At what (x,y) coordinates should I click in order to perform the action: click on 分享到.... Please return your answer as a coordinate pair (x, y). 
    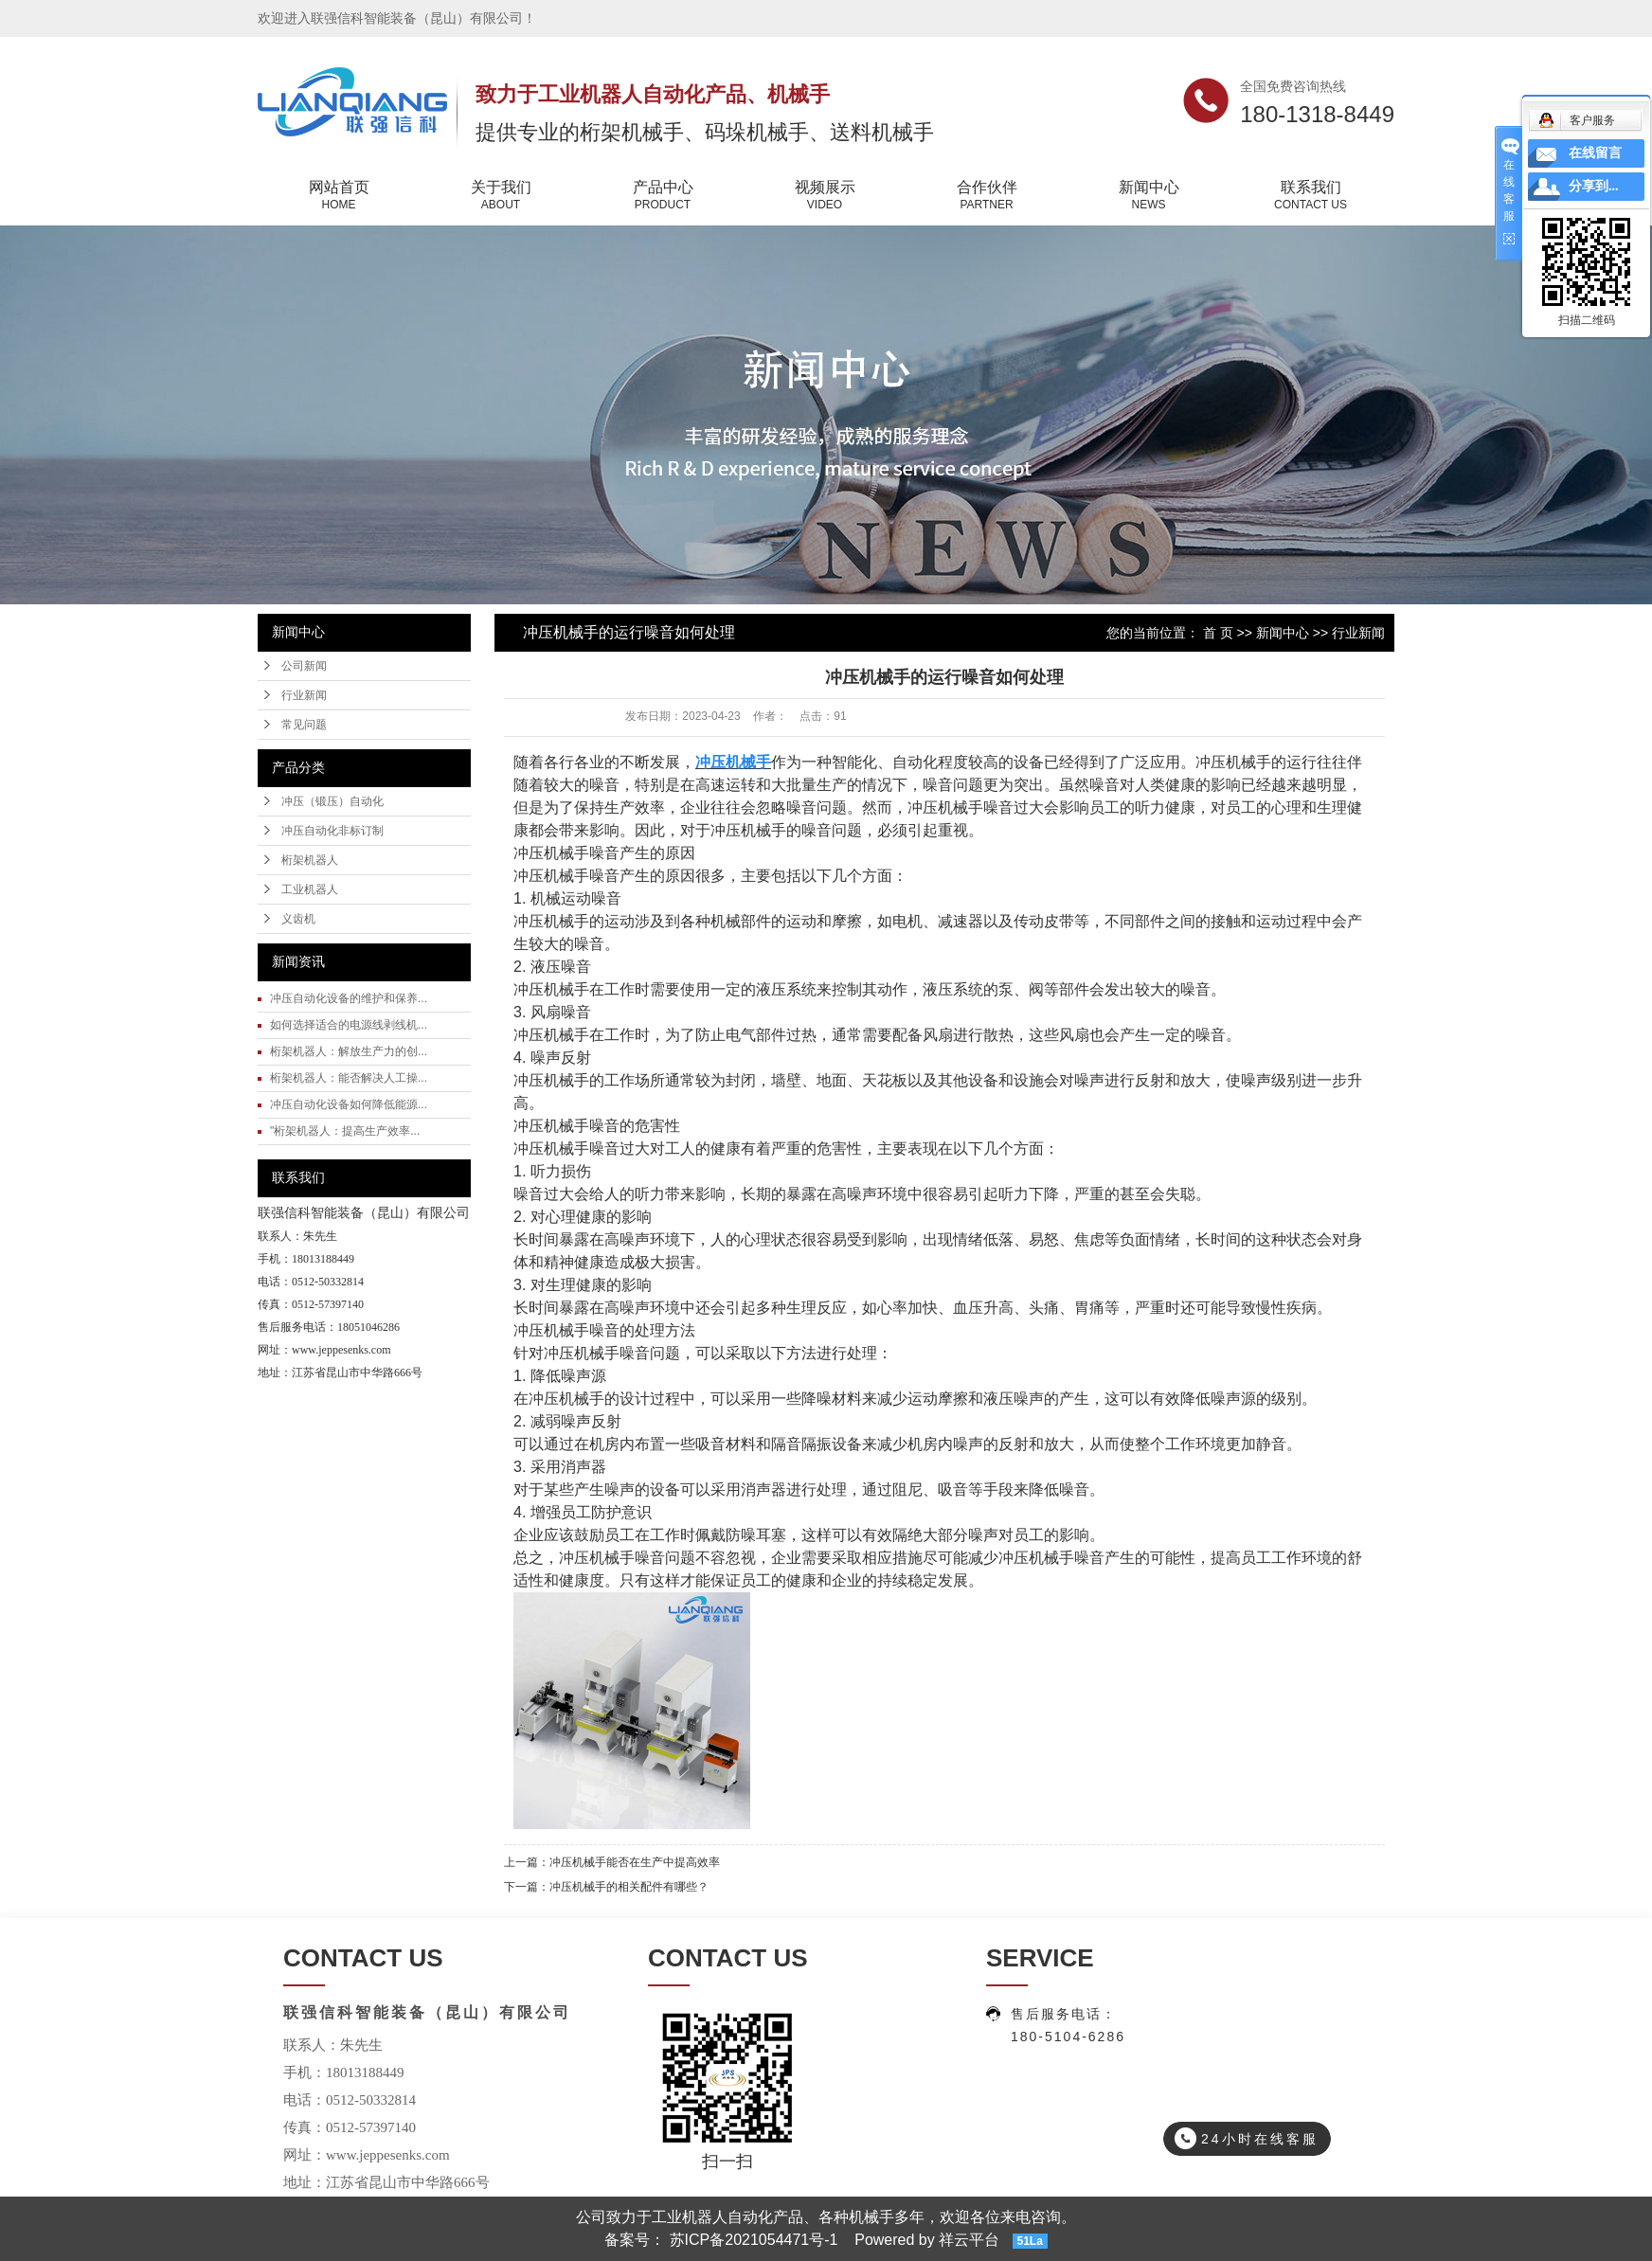
    Looking at the image, I should click on (1594, 186).